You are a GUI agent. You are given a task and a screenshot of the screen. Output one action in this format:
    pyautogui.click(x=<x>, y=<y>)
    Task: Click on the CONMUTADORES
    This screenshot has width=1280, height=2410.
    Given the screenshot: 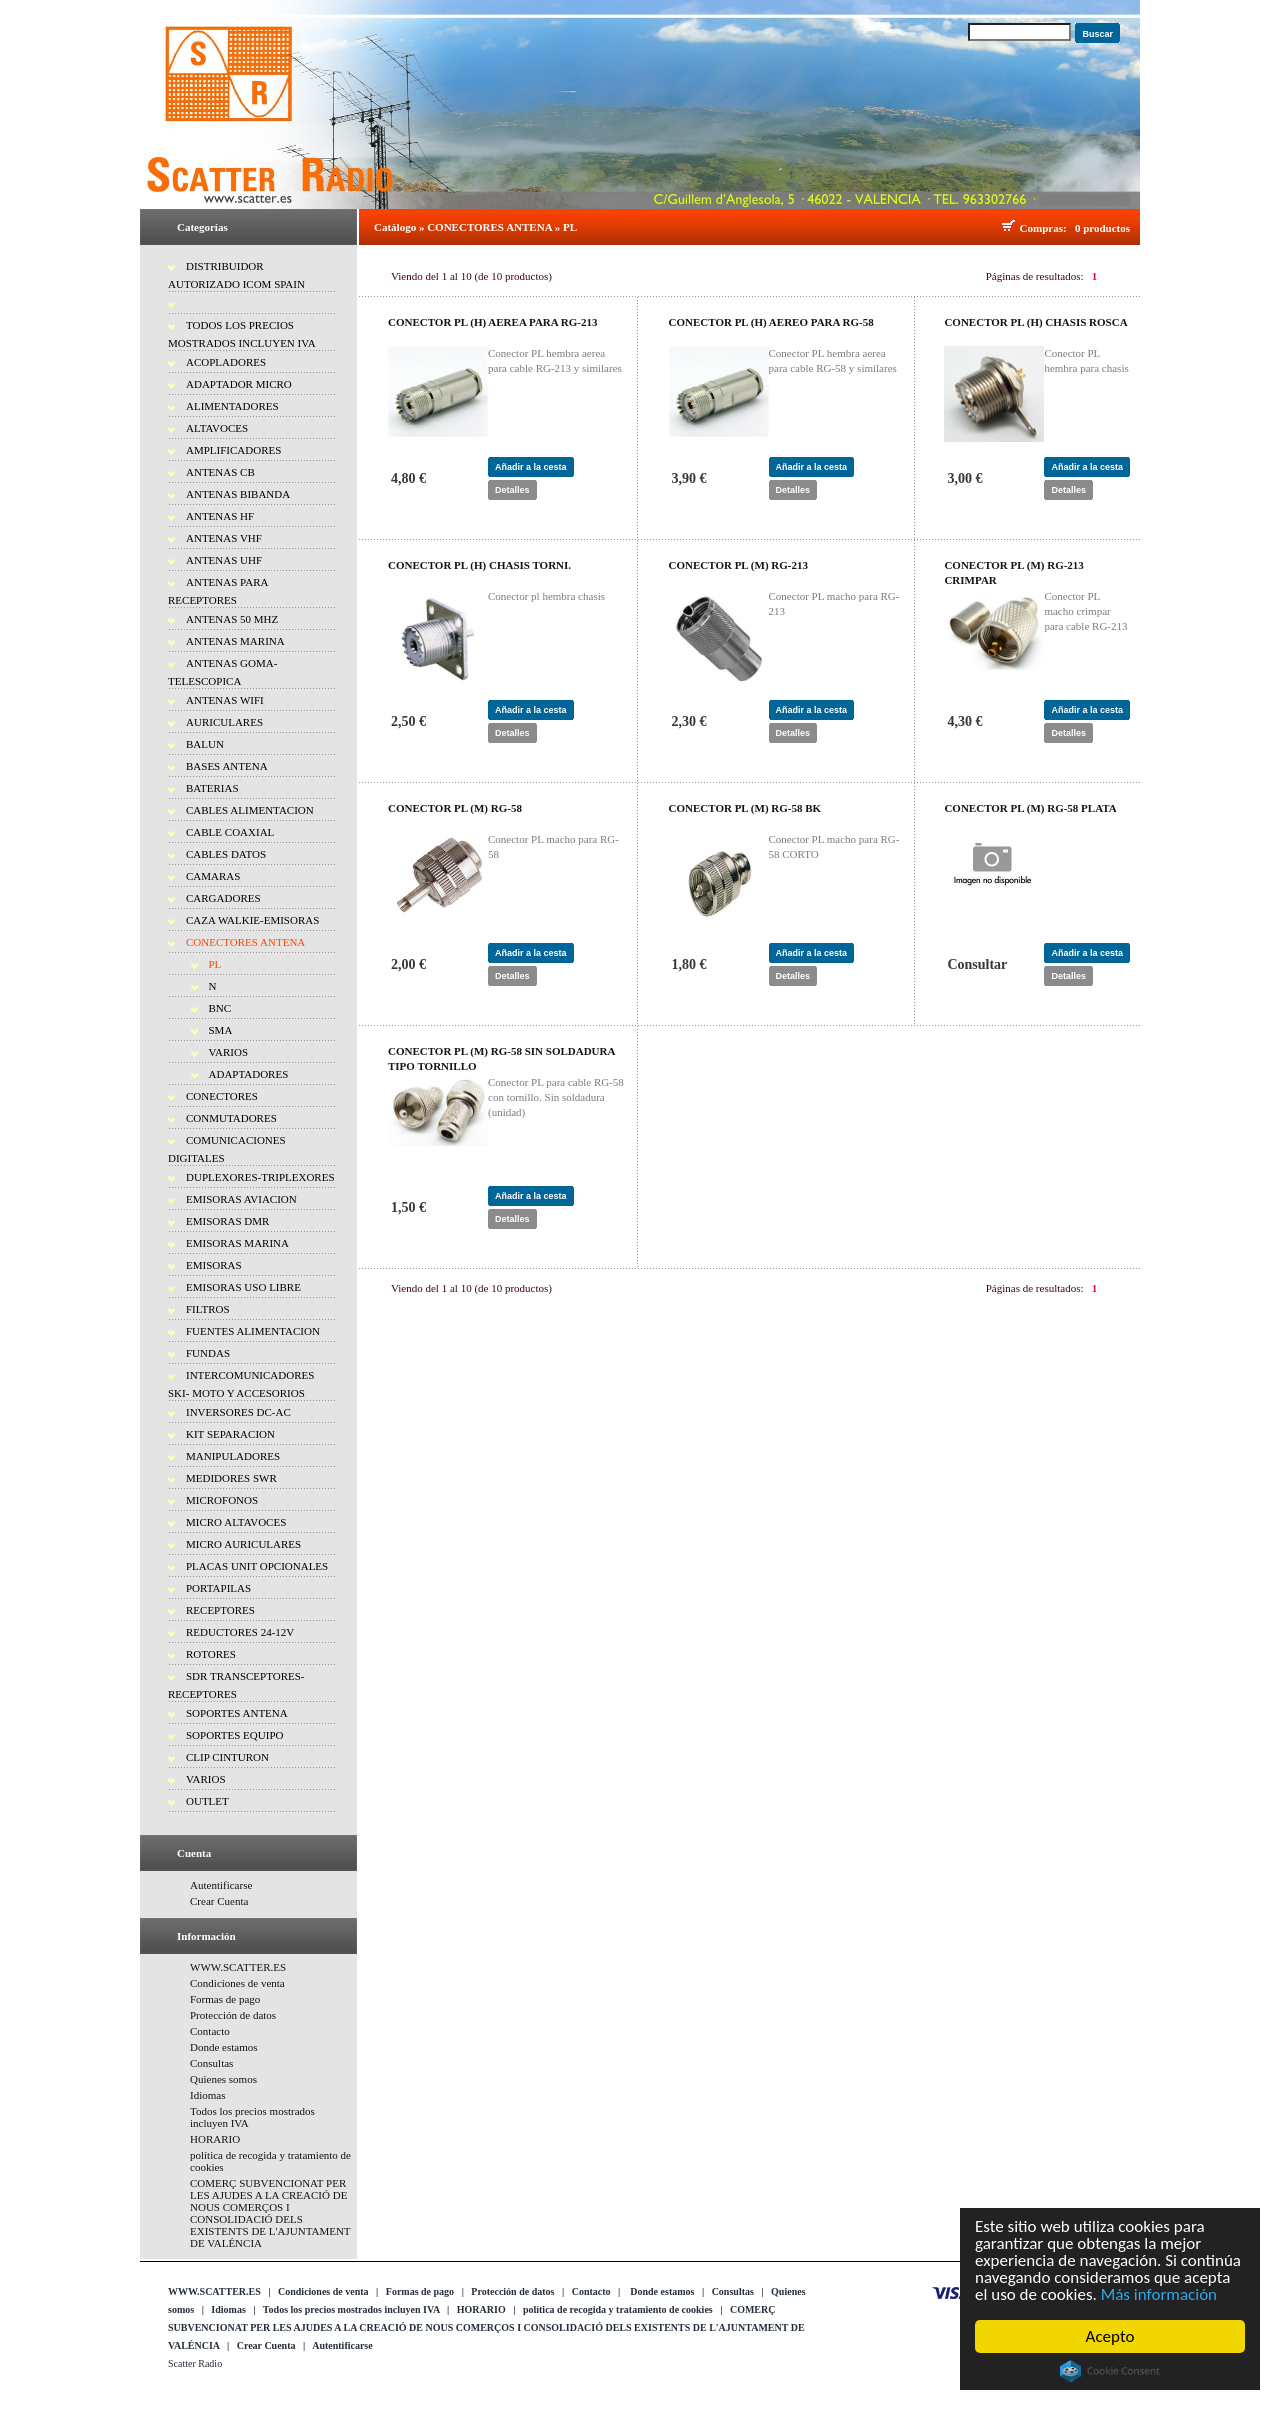 What is the action you would take?
    pyautogui.click(x=231, y=1118)
    